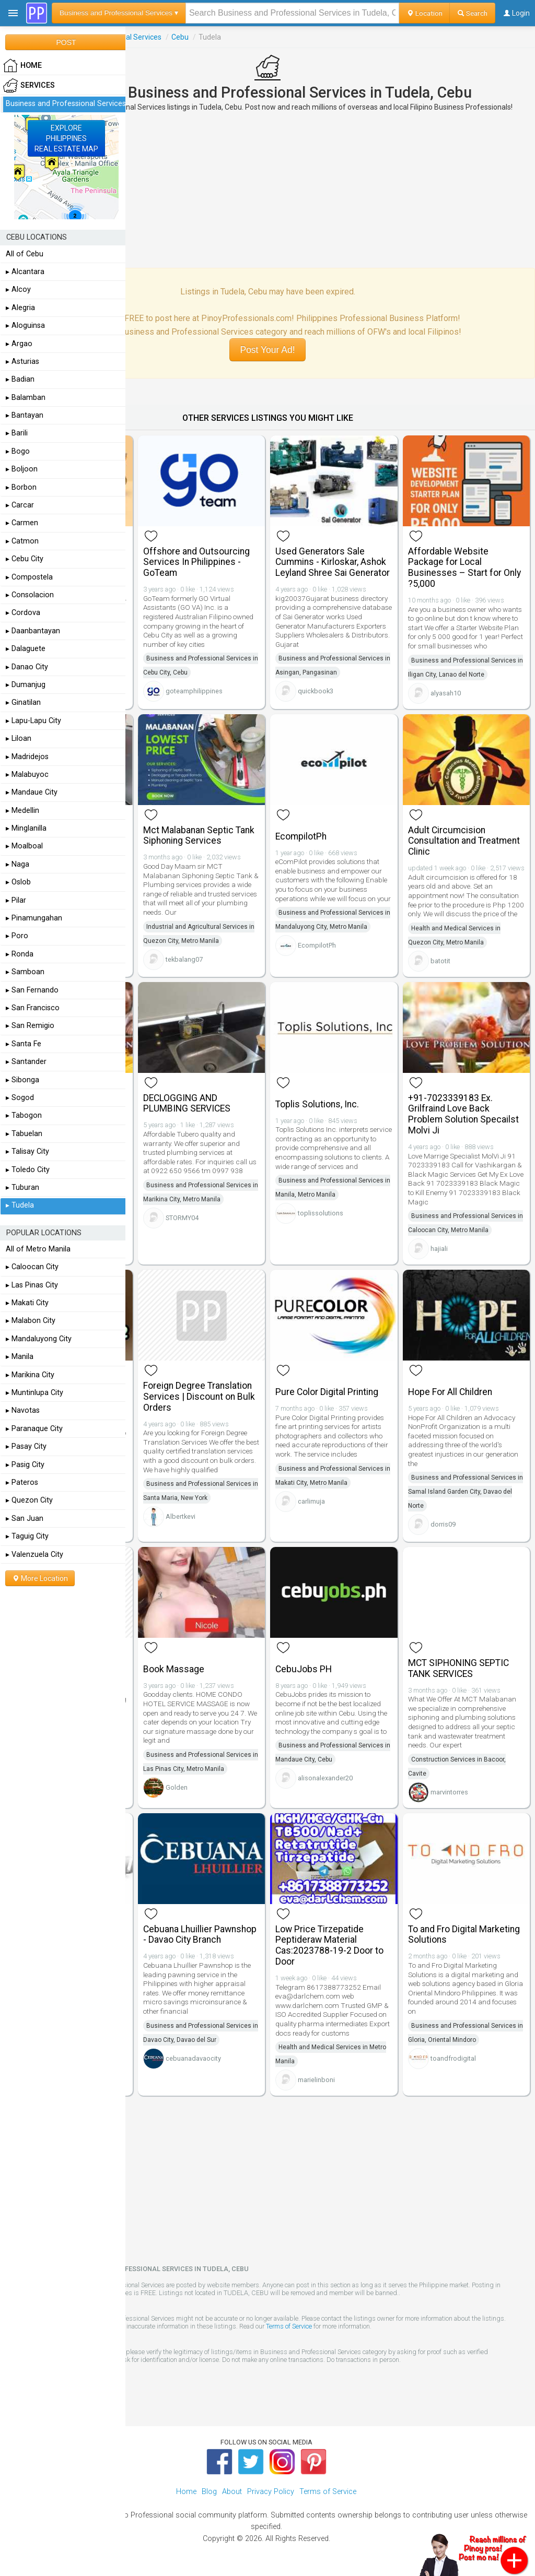  What do you see at coordinates (25, 971) in the screenshot?
I see `▸ Samboan` at bounding box center [25, 971].